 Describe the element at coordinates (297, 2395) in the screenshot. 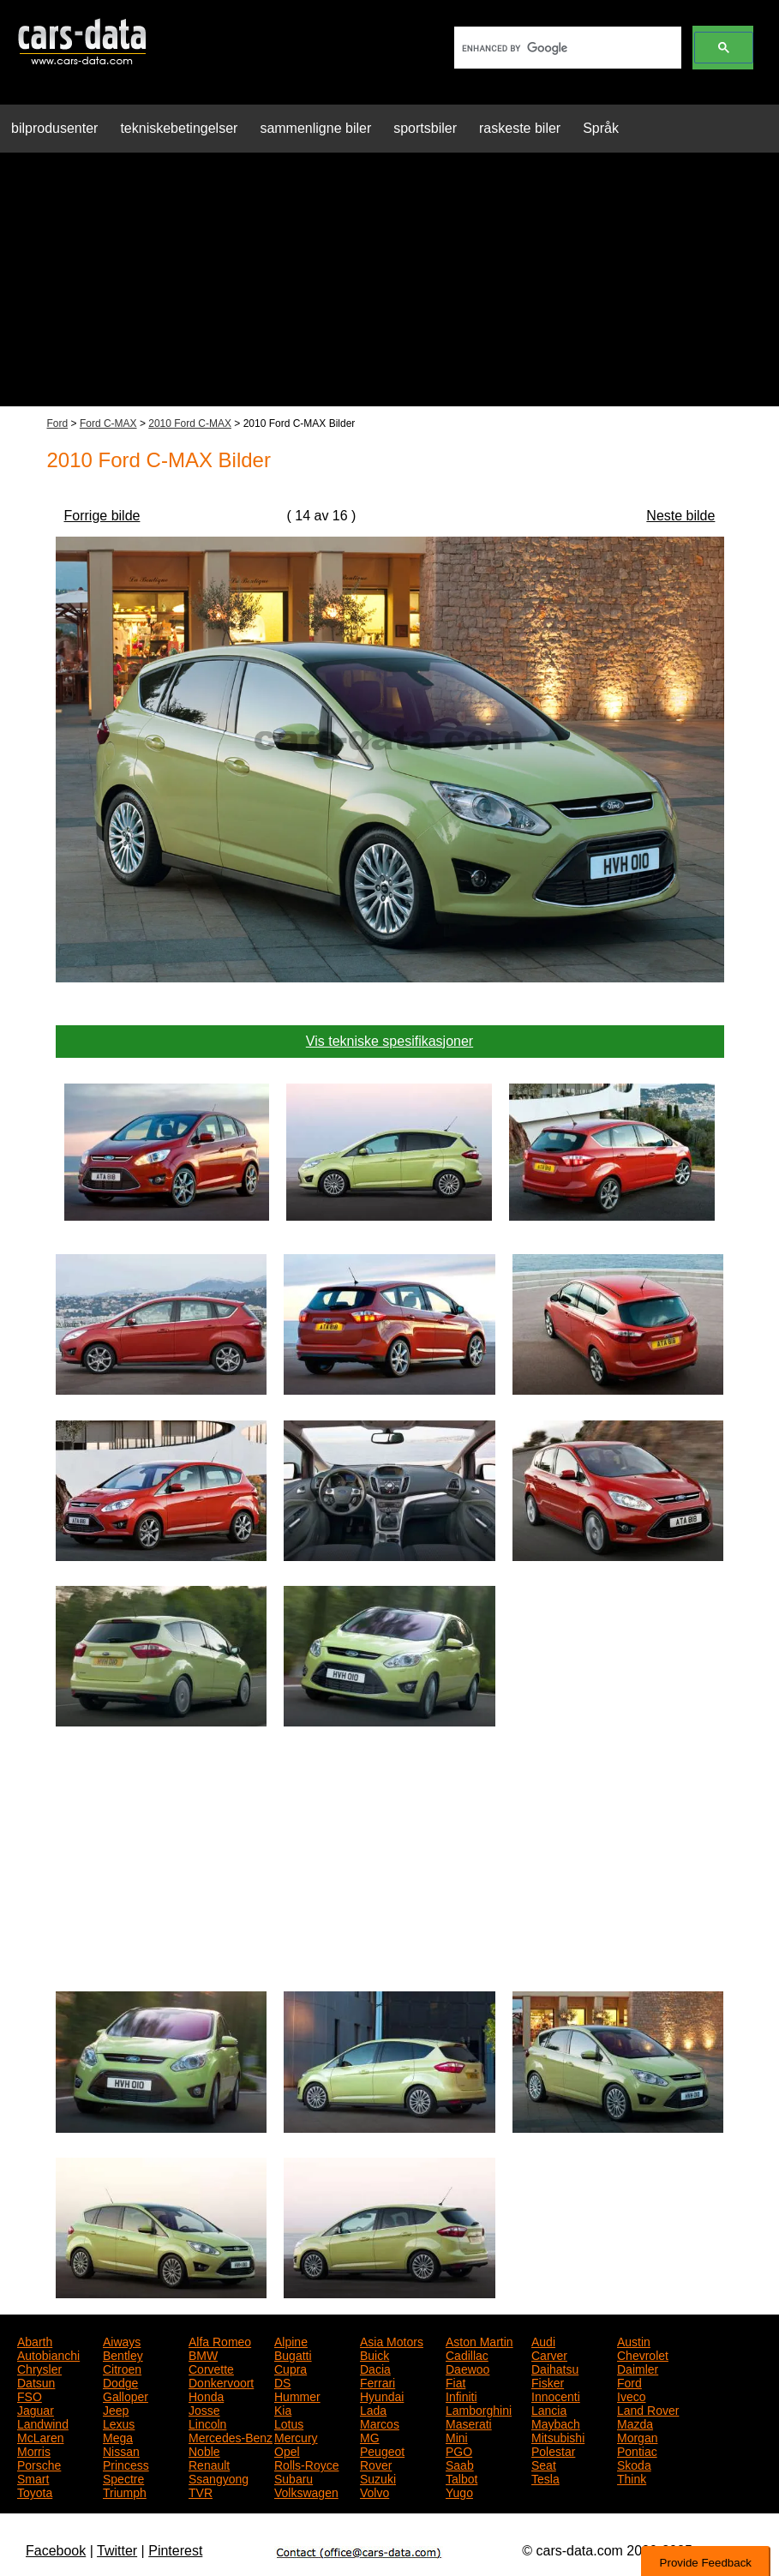

I see `Hummer` at that location.